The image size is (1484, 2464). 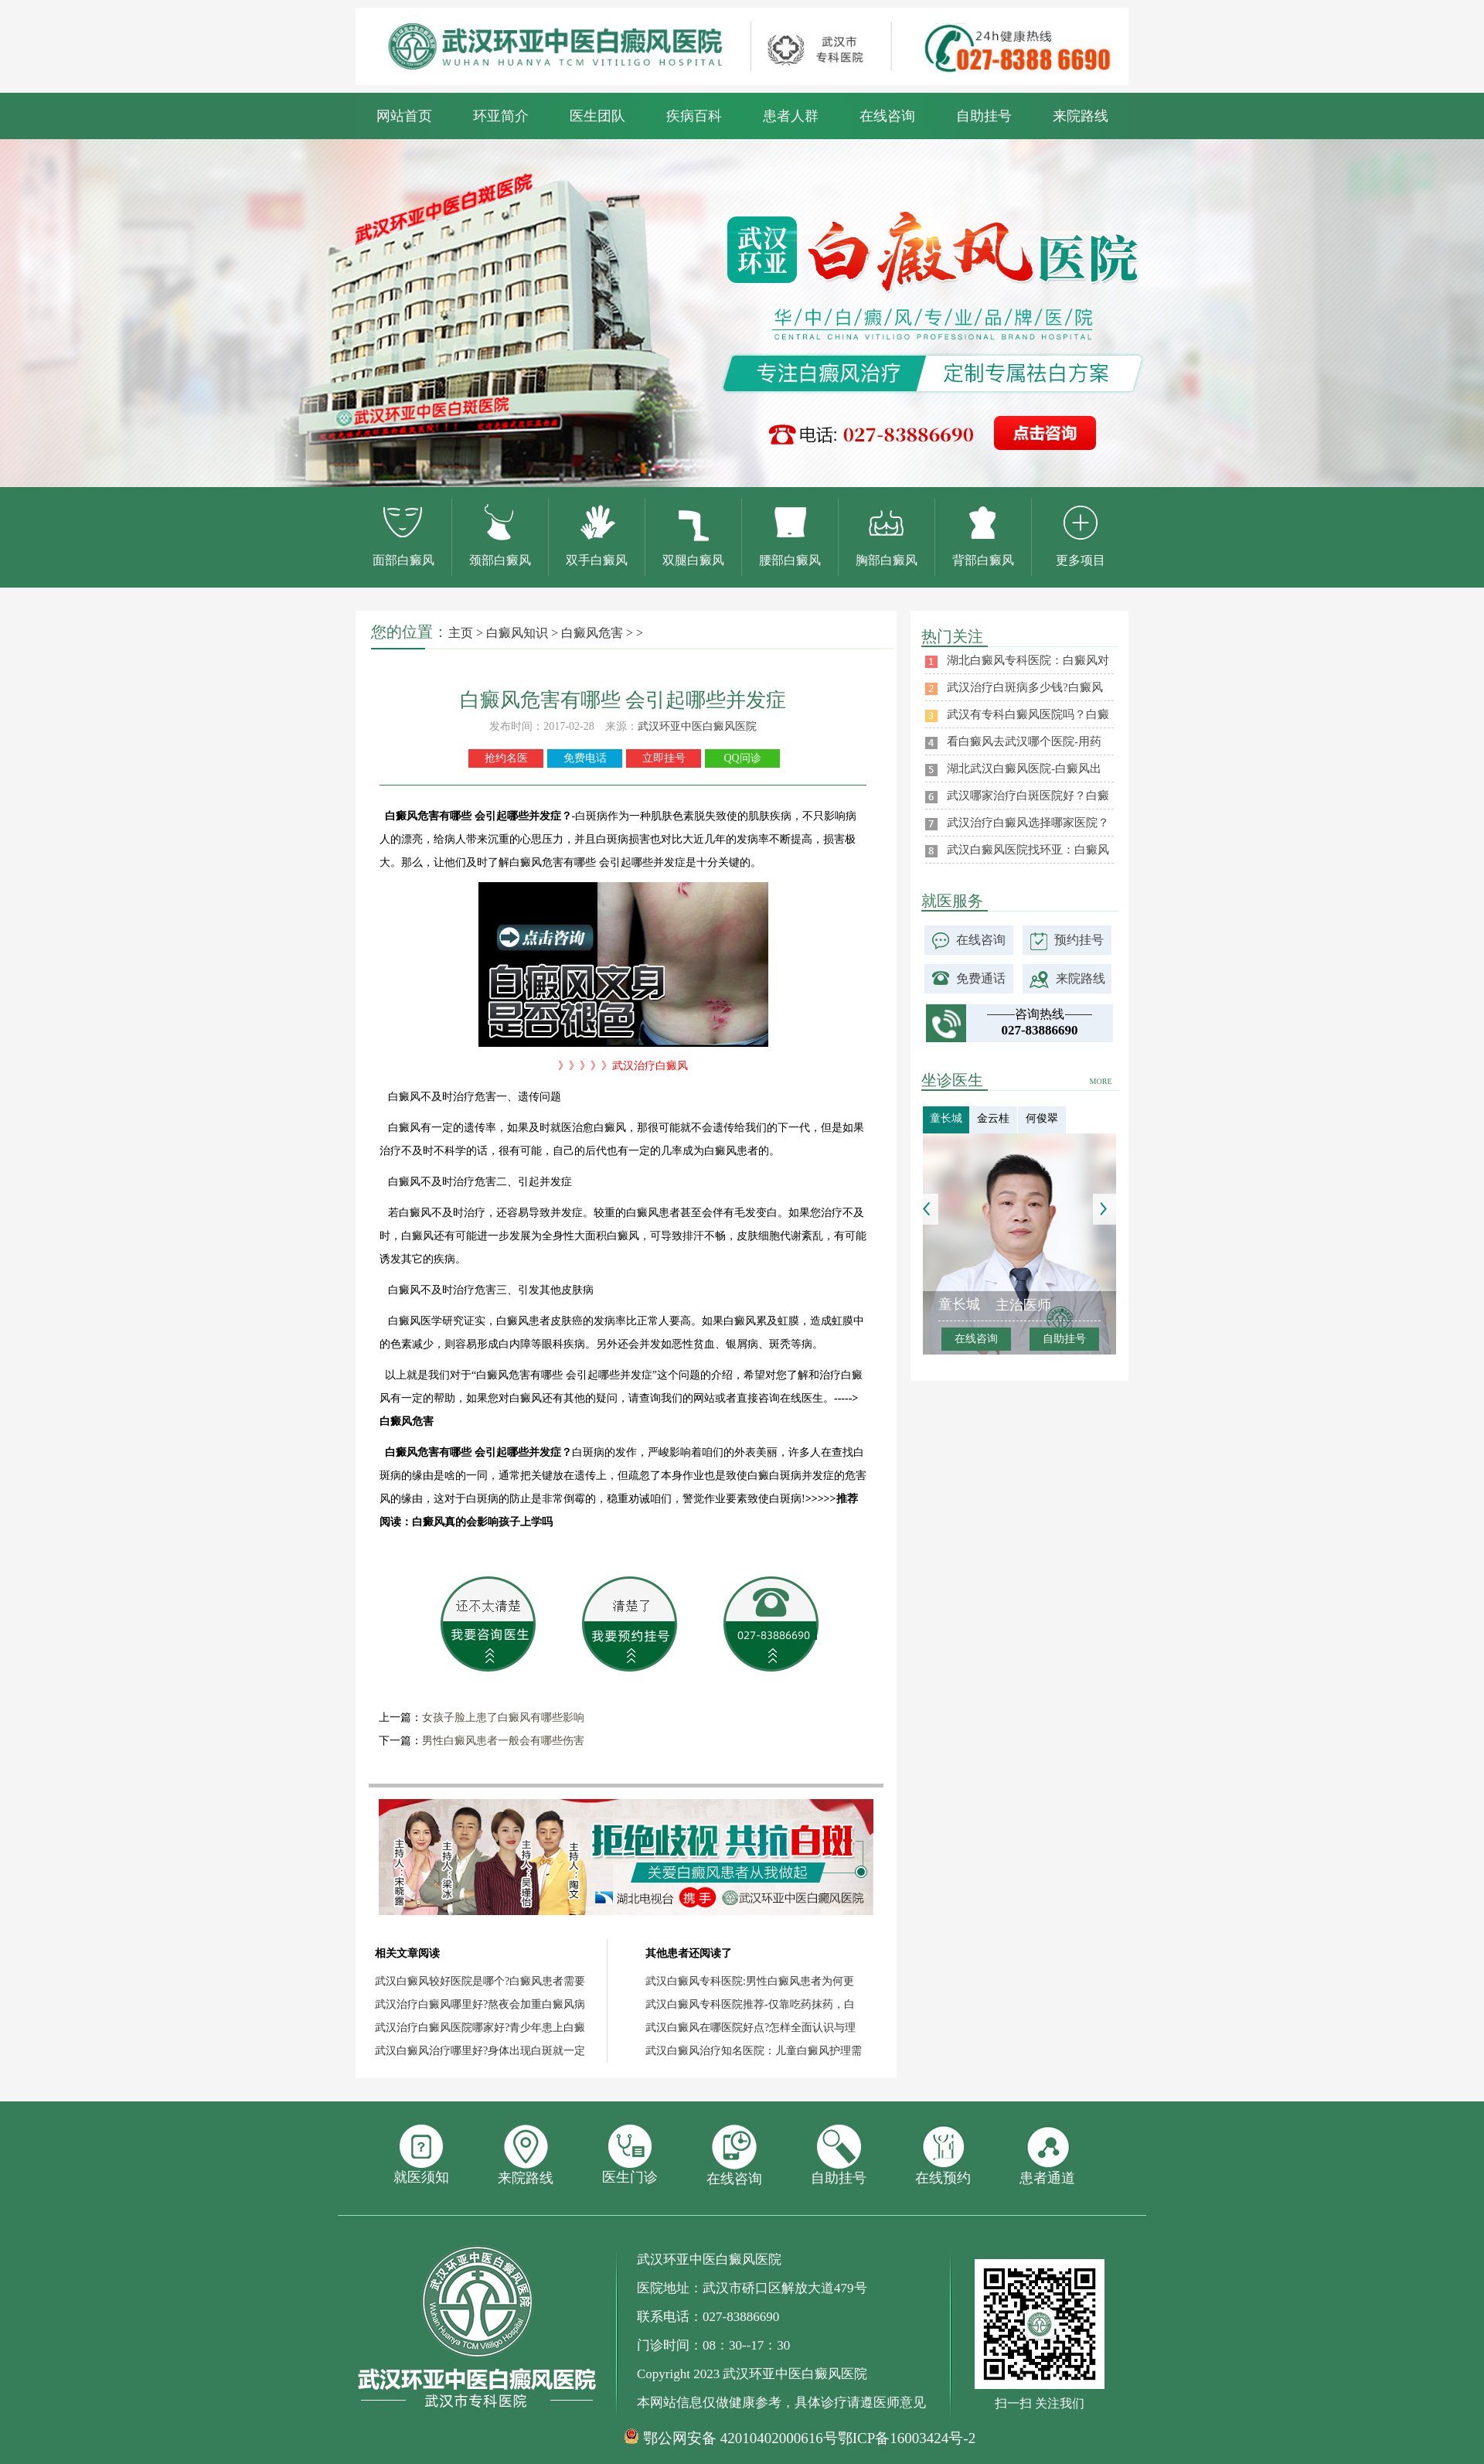 I want to click on 鄂ICP备16003424号-2, so click(x=906, y=2438).